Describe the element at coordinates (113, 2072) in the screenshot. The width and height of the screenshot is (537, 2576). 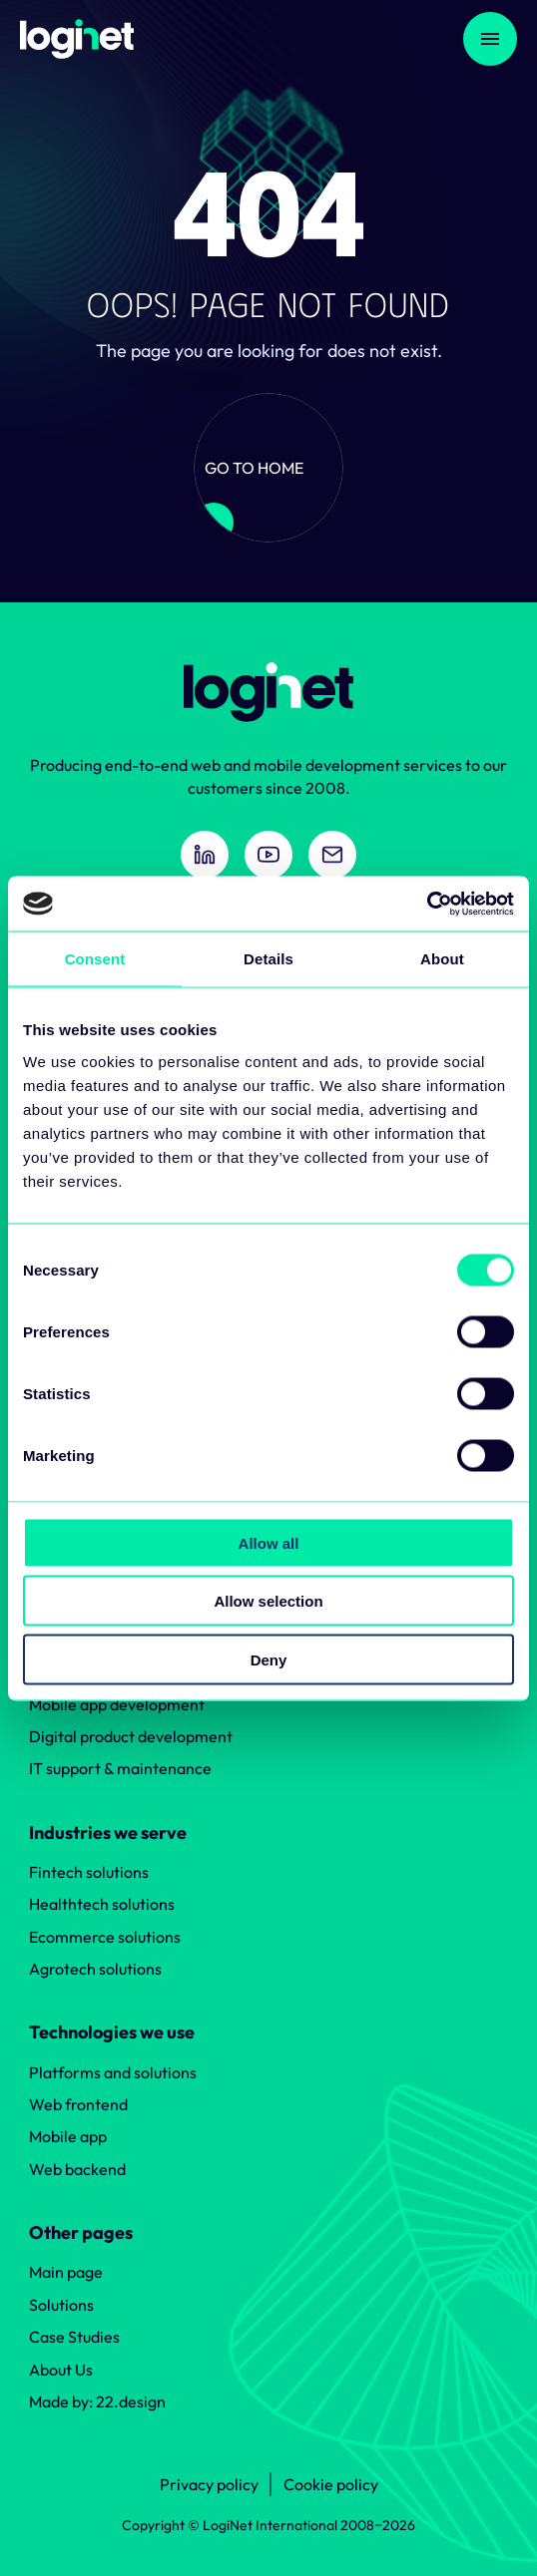
I see `Platforms and solutions` at that location.